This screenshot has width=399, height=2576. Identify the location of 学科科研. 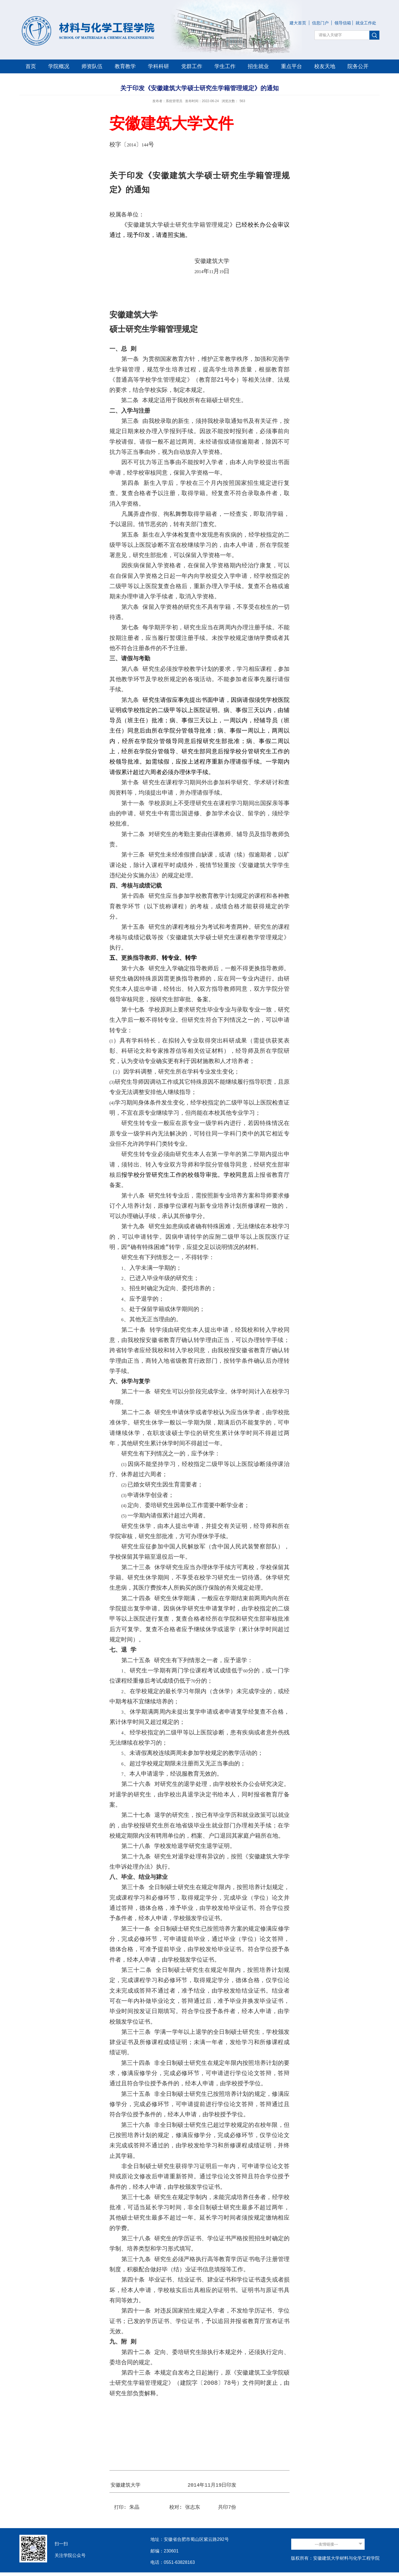
(158, 66).